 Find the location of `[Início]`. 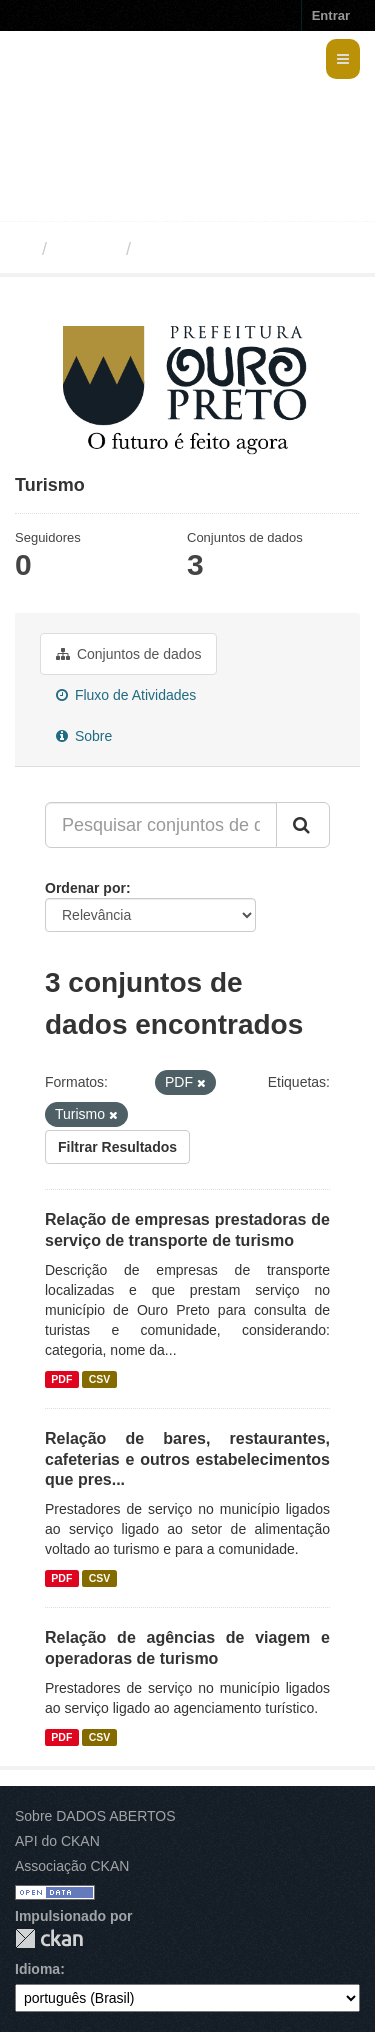

[Início] is located at coordinates (23, 249).